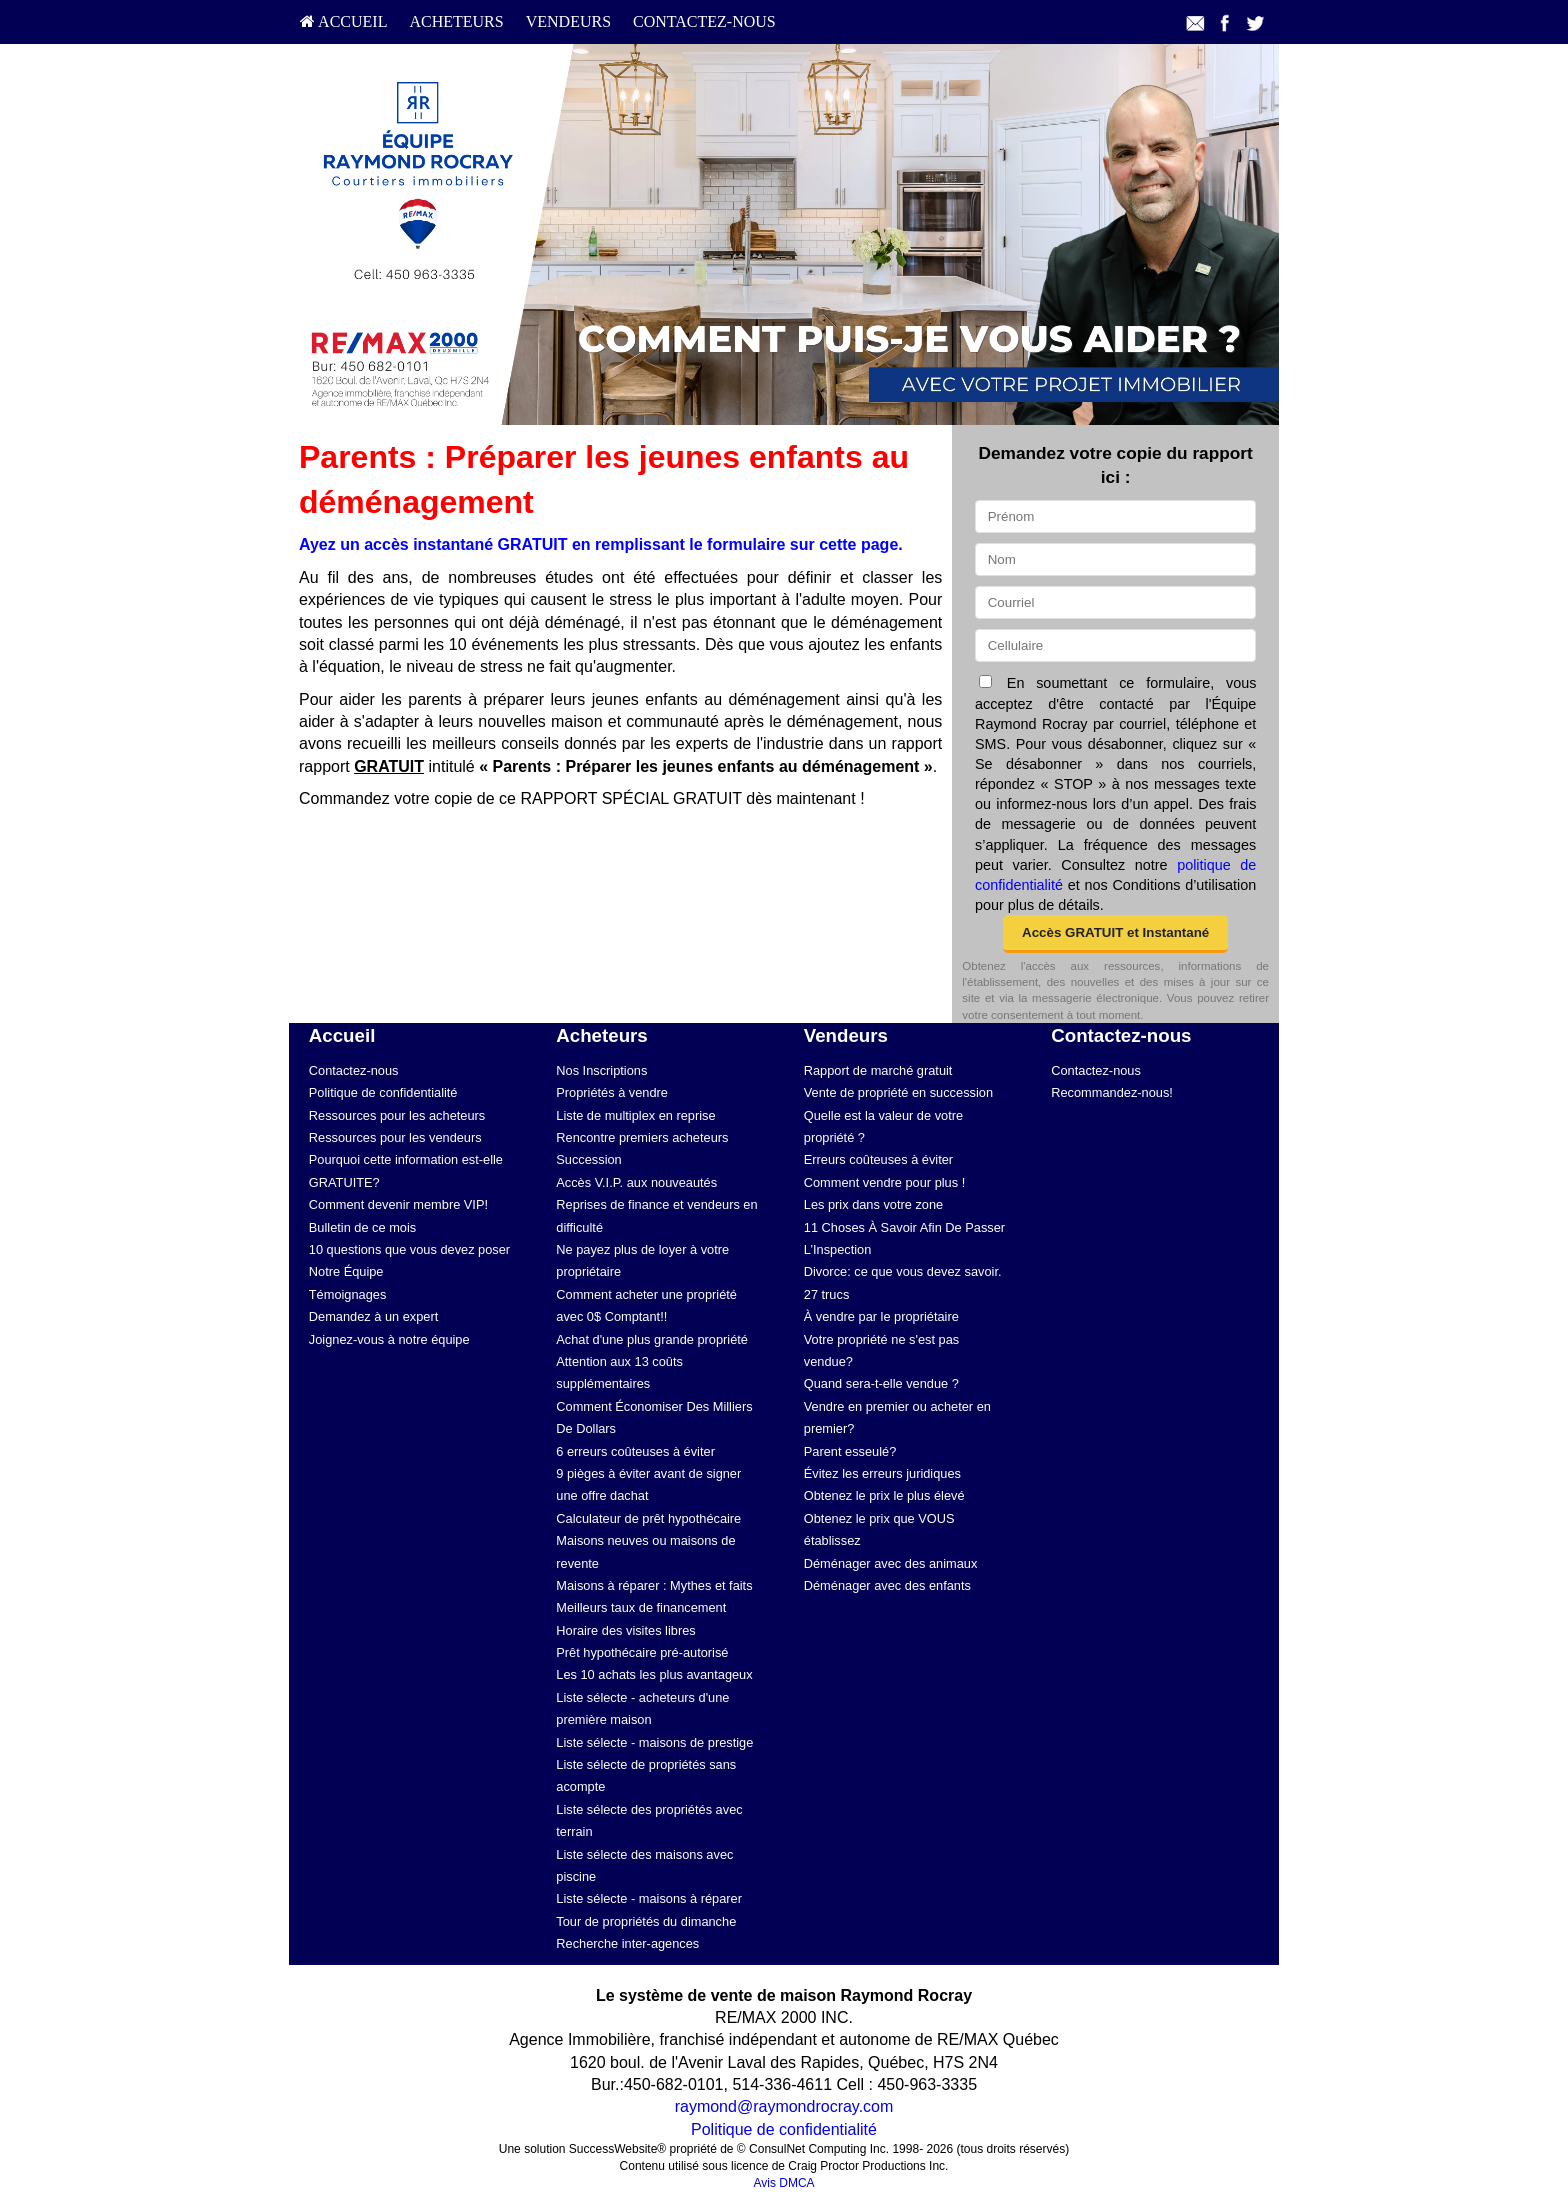 This screenshot has width=1568, height=2212. What do you see at coordinates (612, 1092) in the screenshot?
I see `Propriétés à vendre` at bounding box center [612, 1092].